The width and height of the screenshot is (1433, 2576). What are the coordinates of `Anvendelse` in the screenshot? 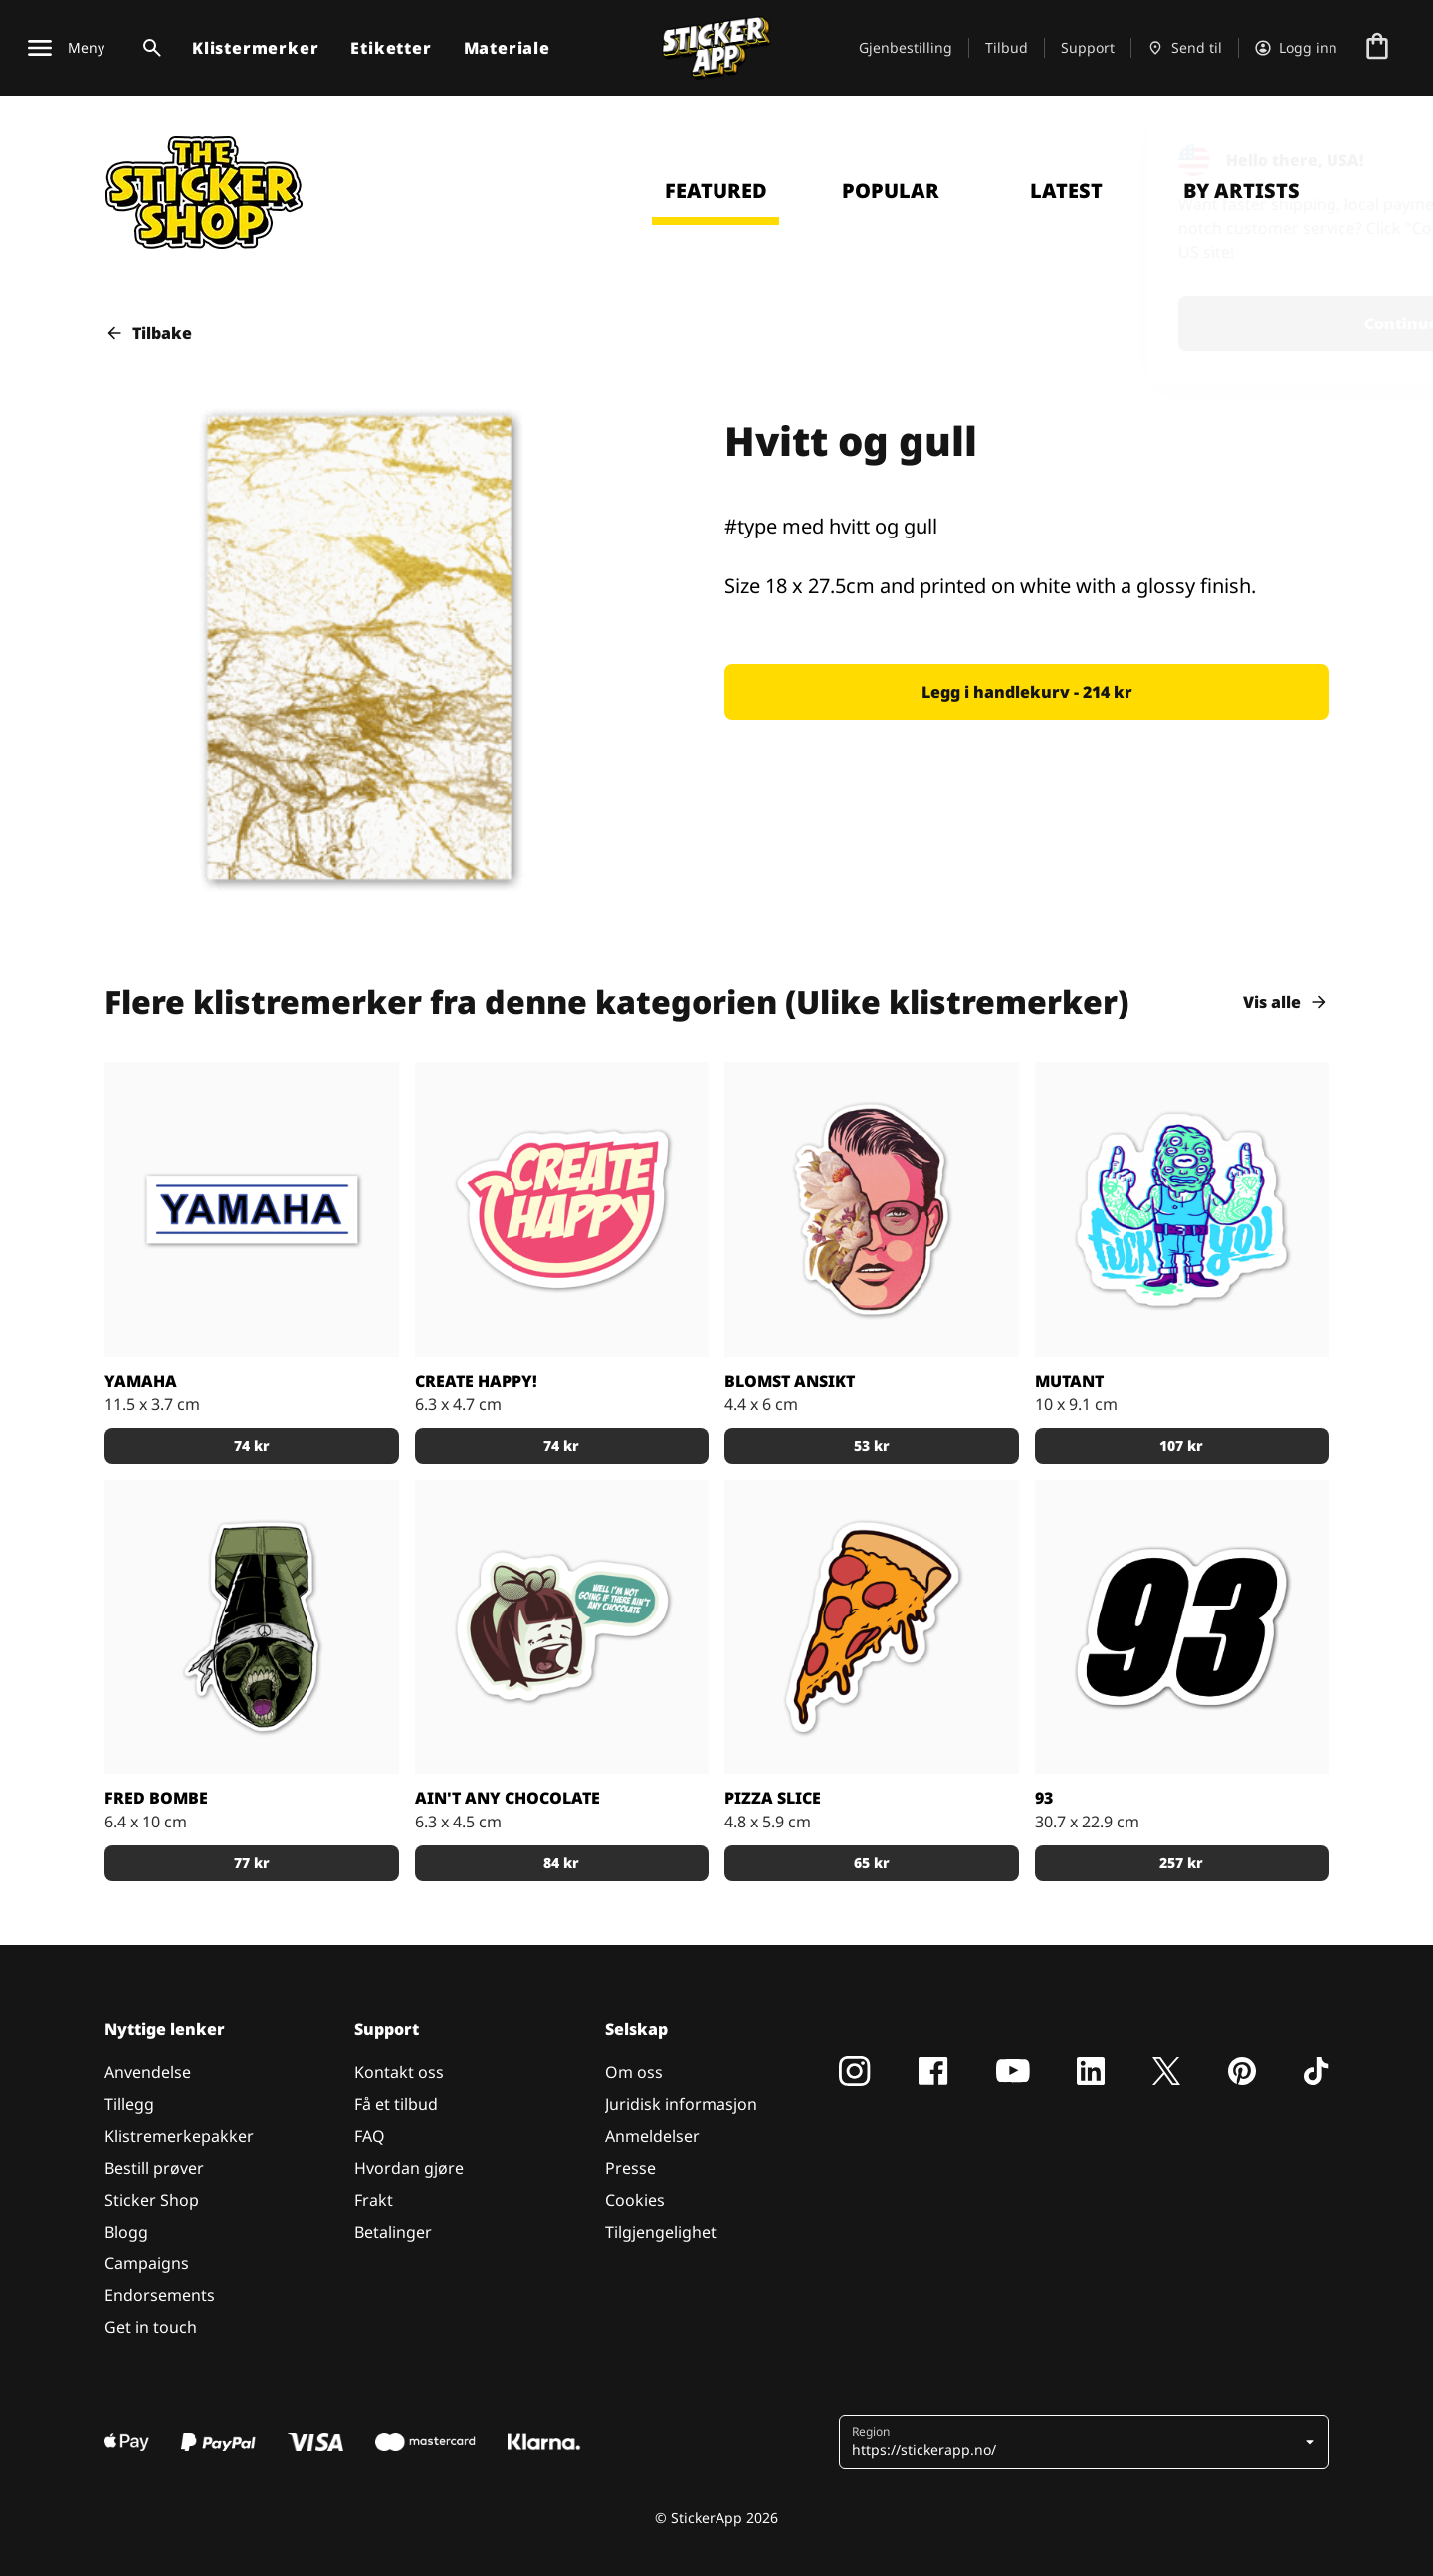 It's located at (147, 2072).